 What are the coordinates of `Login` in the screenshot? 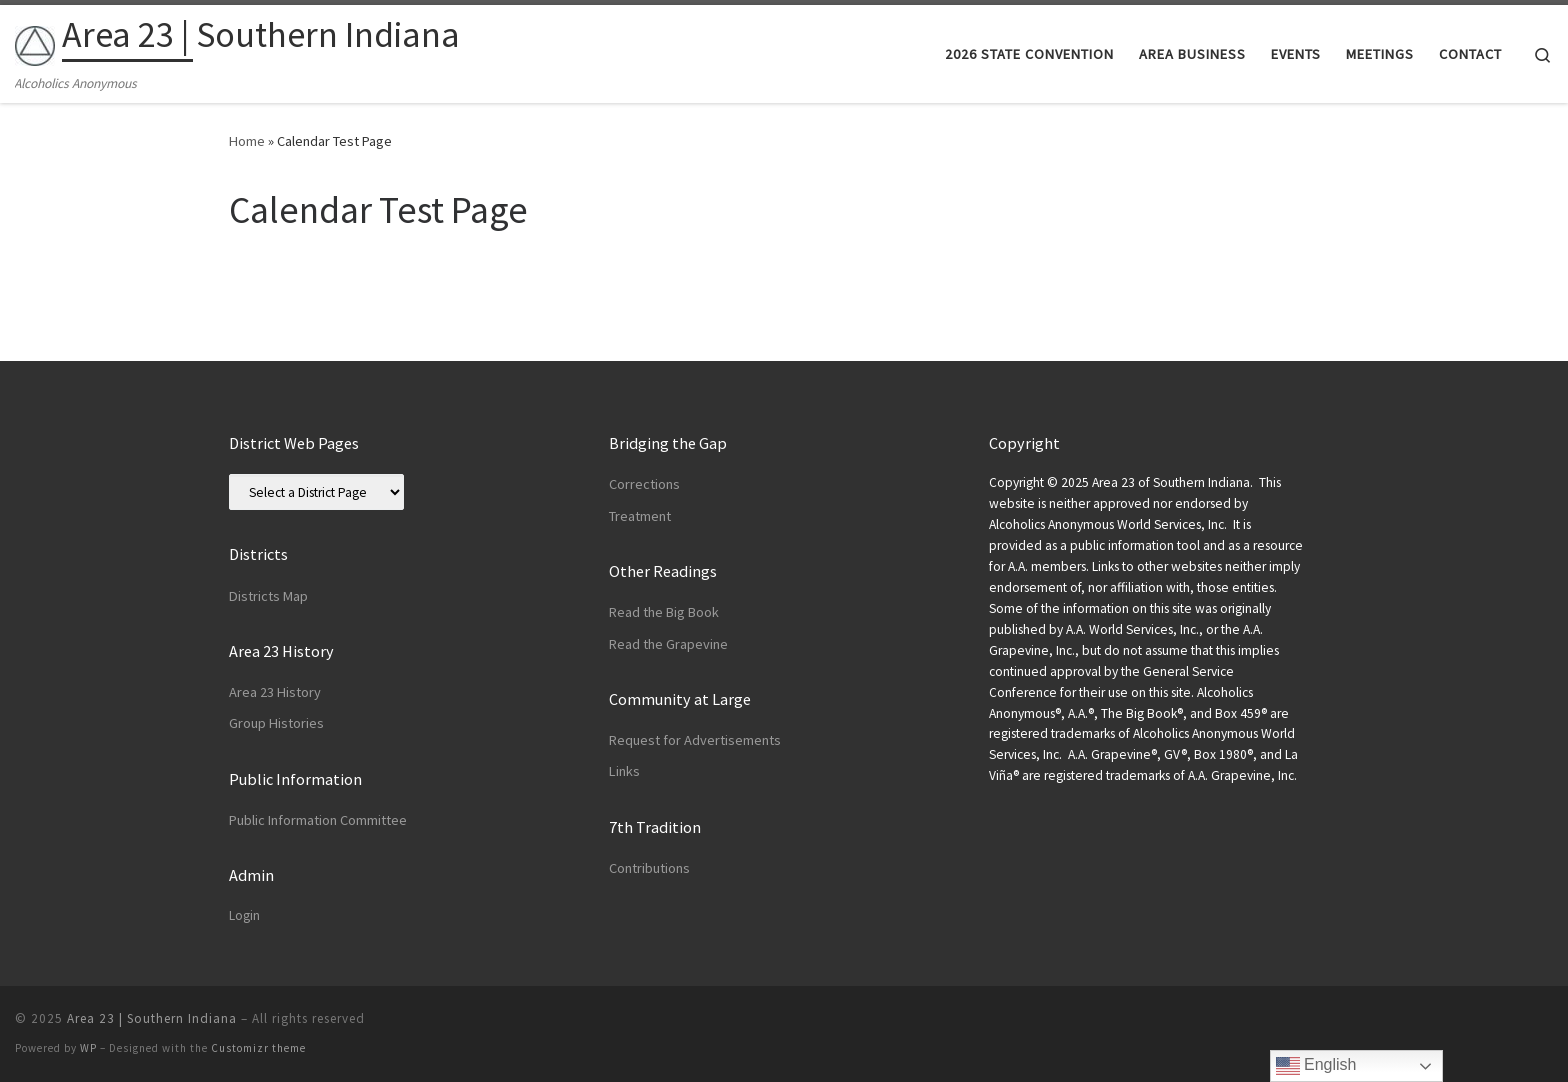 It's located at (244, 915).